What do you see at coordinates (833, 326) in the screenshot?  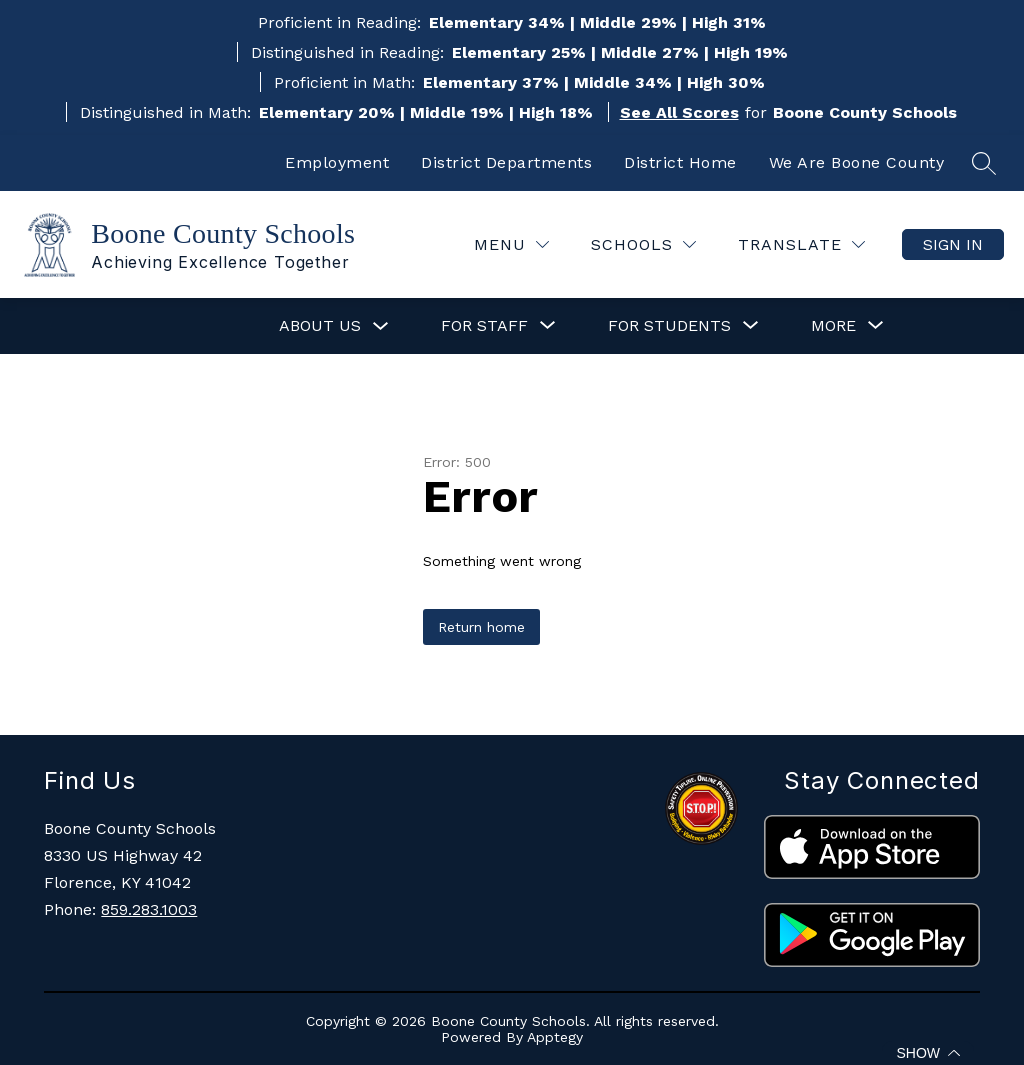 I see `[Show submenu for More]` at bounding box center [833, 326].